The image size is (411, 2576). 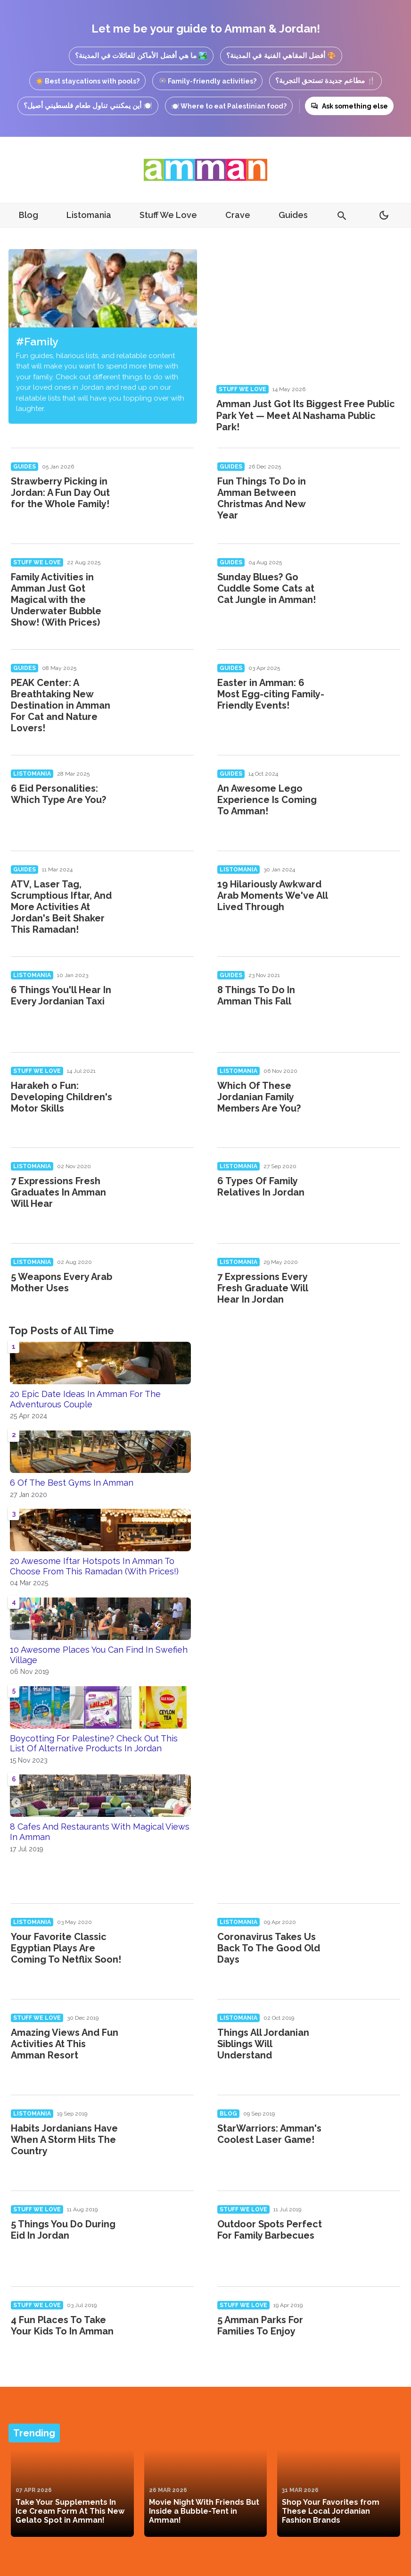 What do you see at coordinates (85, 1399) in the screenshot?
I see `20 Epic Date Ideas In Amman For The Adventurous Couple` at bounding box center [85, 1399].